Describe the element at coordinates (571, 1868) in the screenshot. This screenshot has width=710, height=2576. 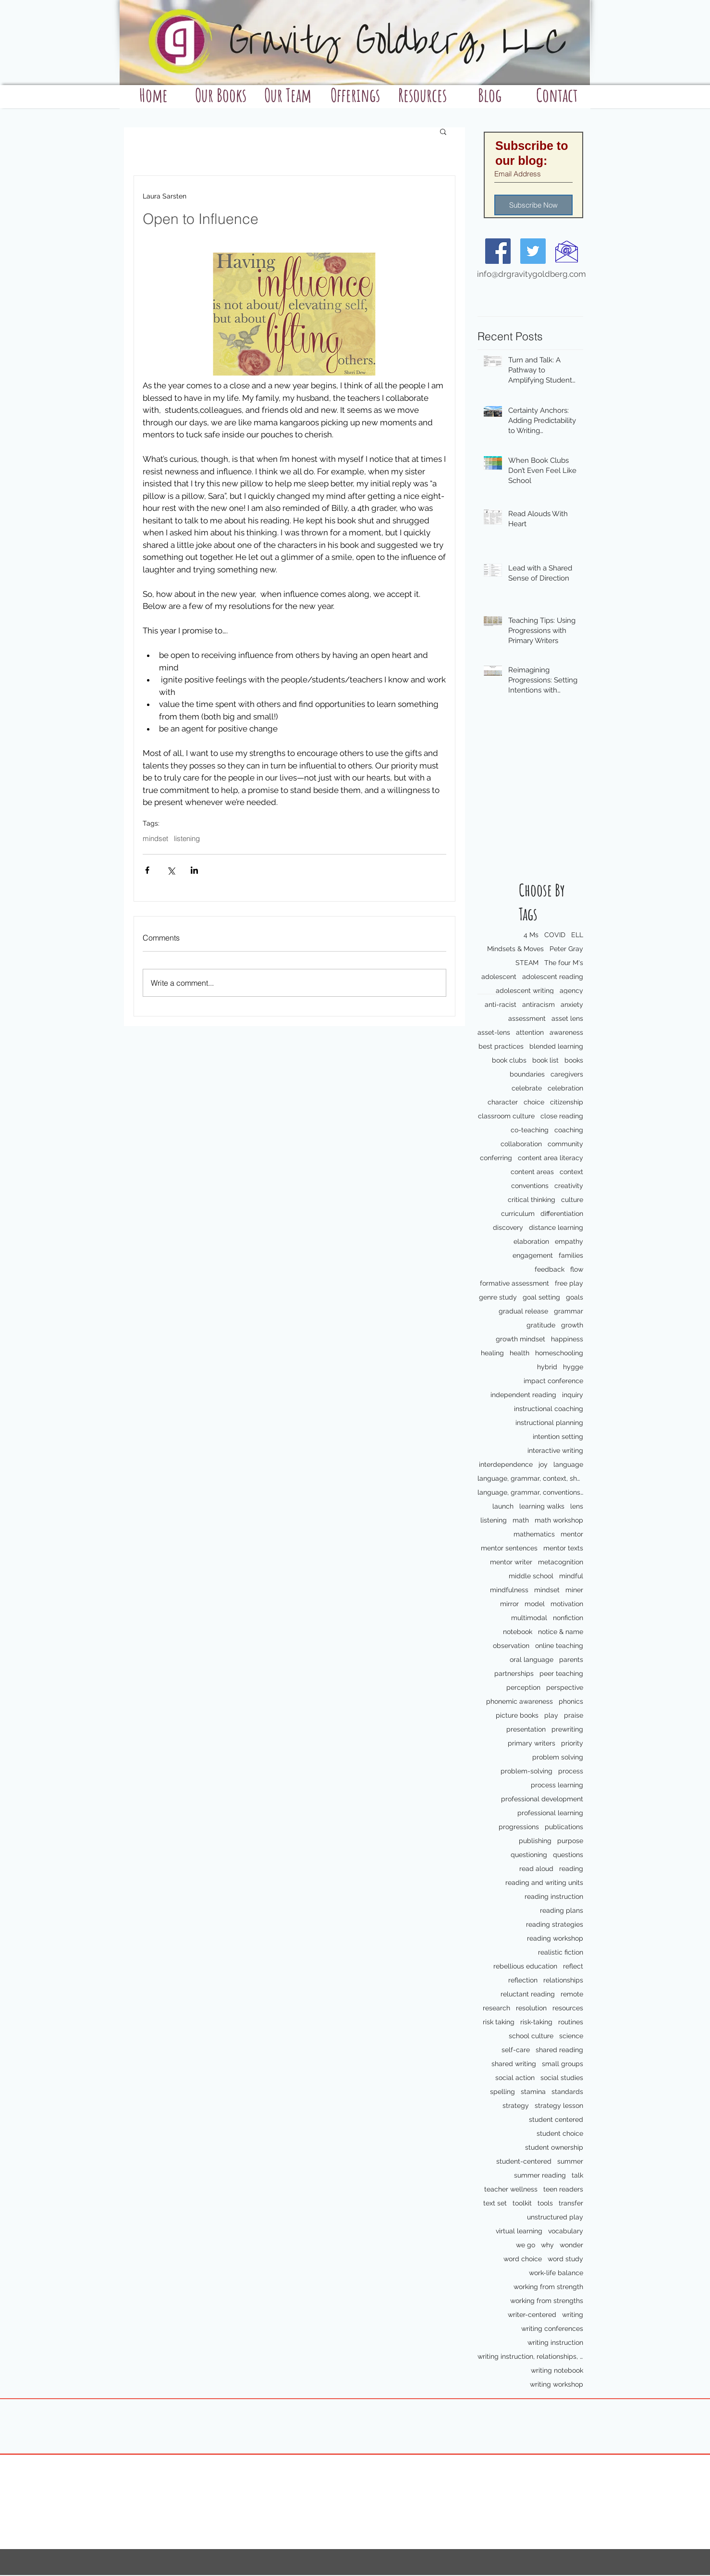
I see `reading` at that location.